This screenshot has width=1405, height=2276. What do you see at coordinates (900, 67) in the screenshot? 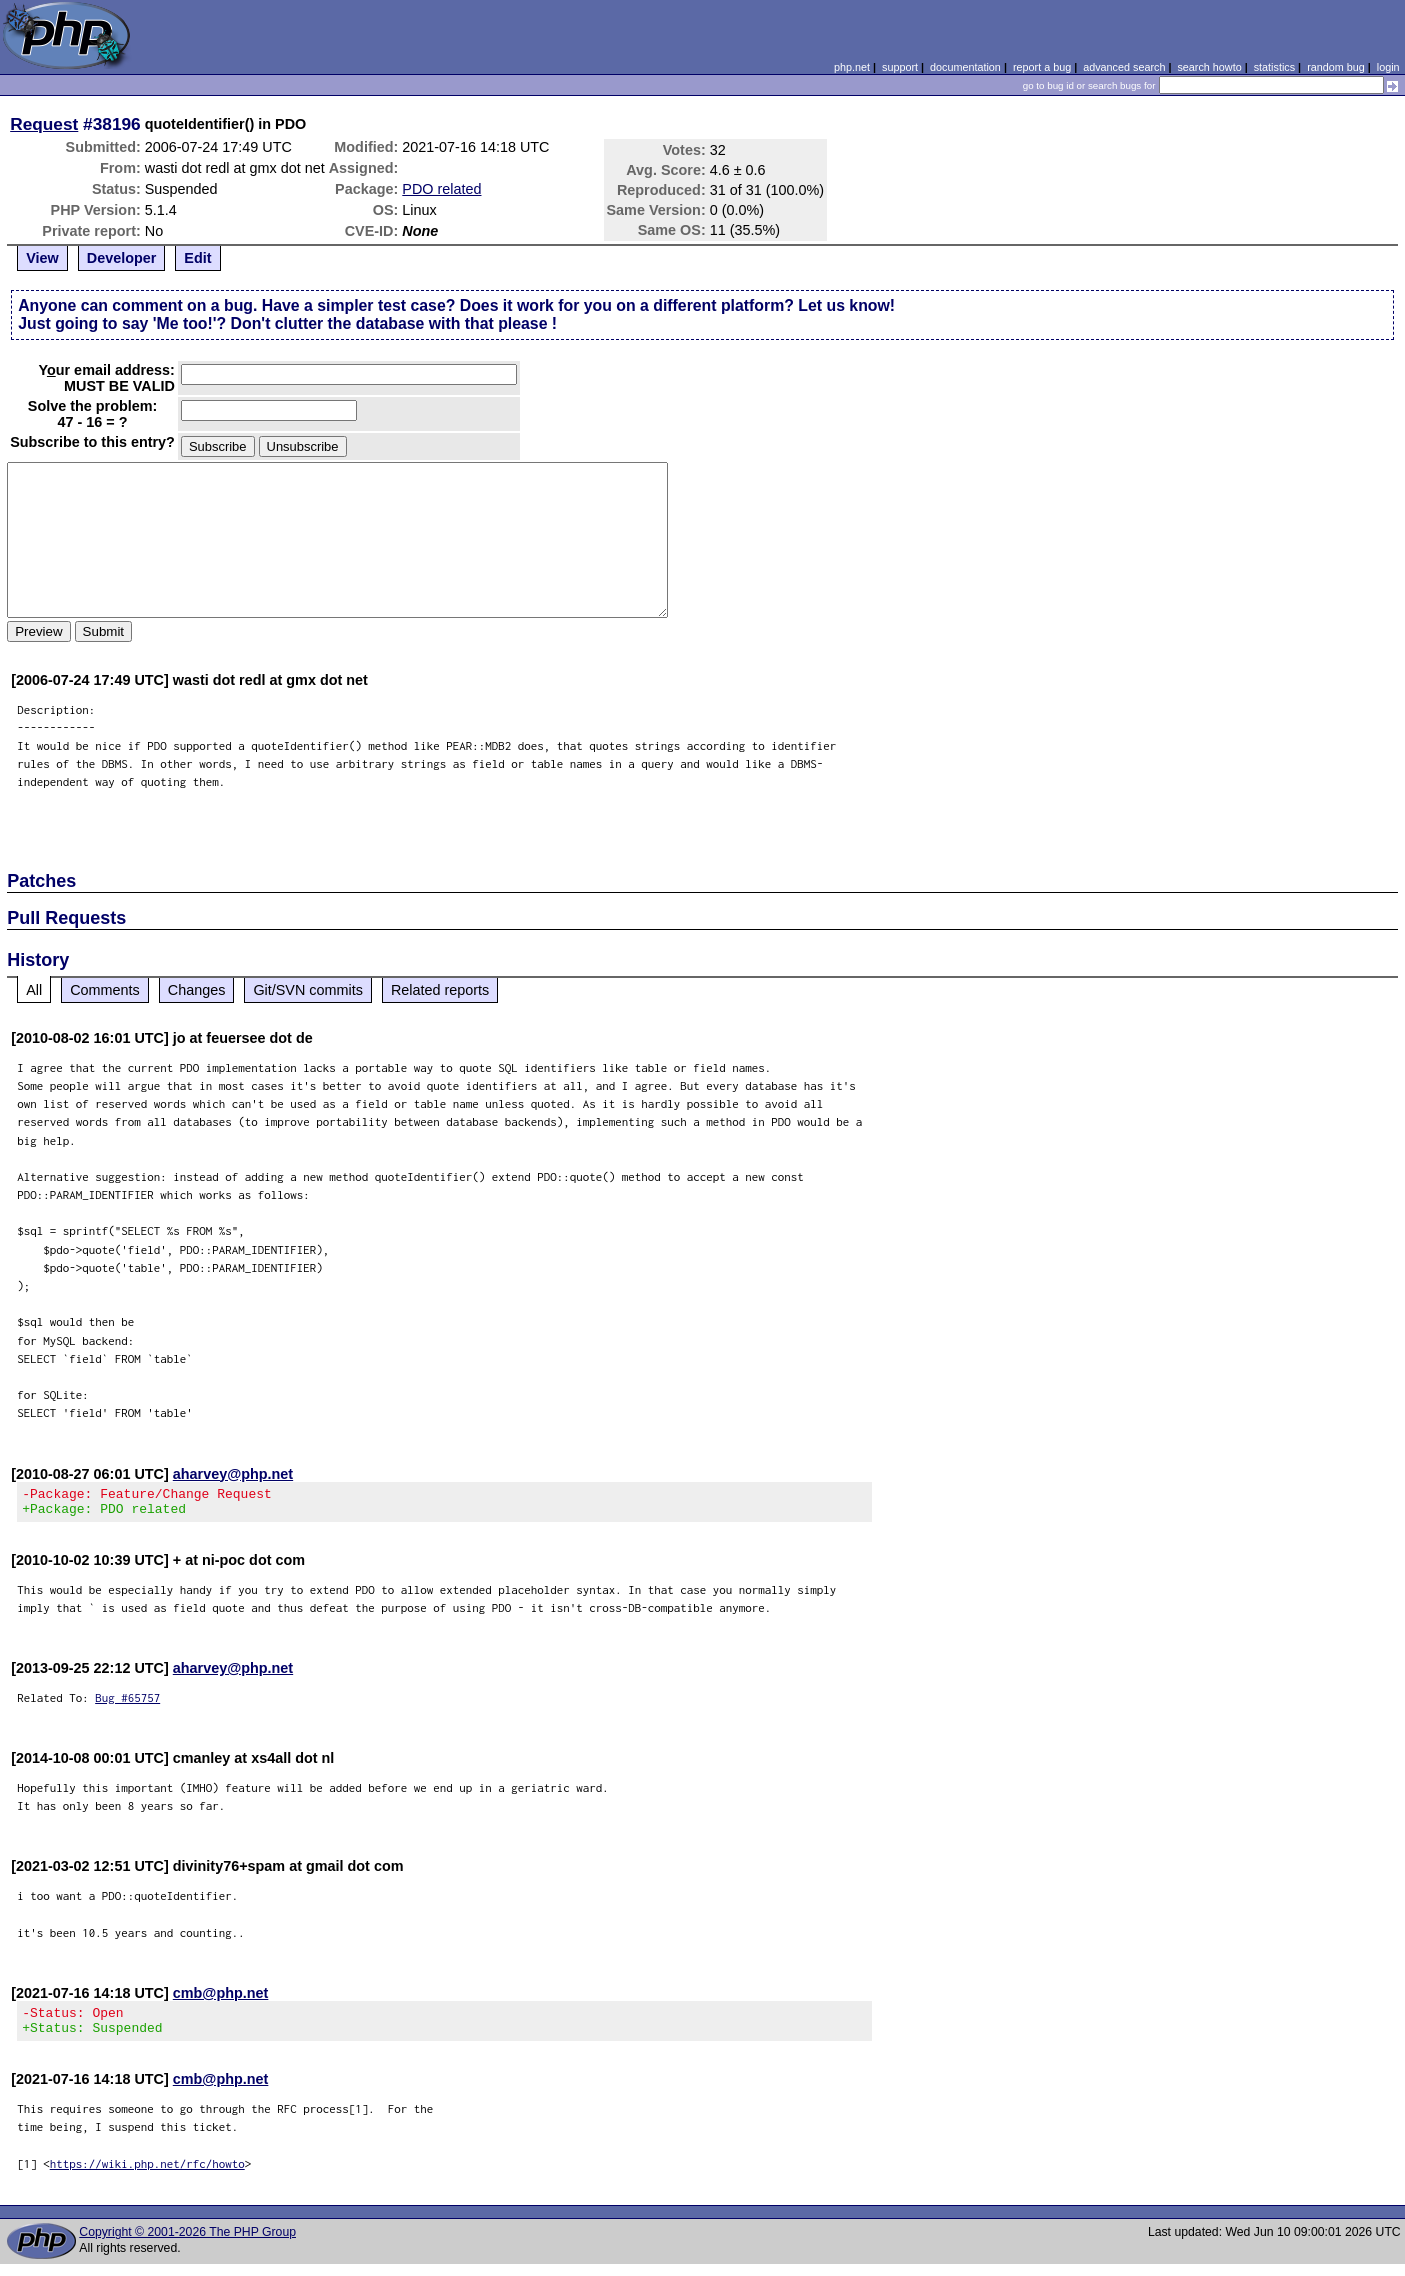
I see `support` at bounding box center [900, 67].